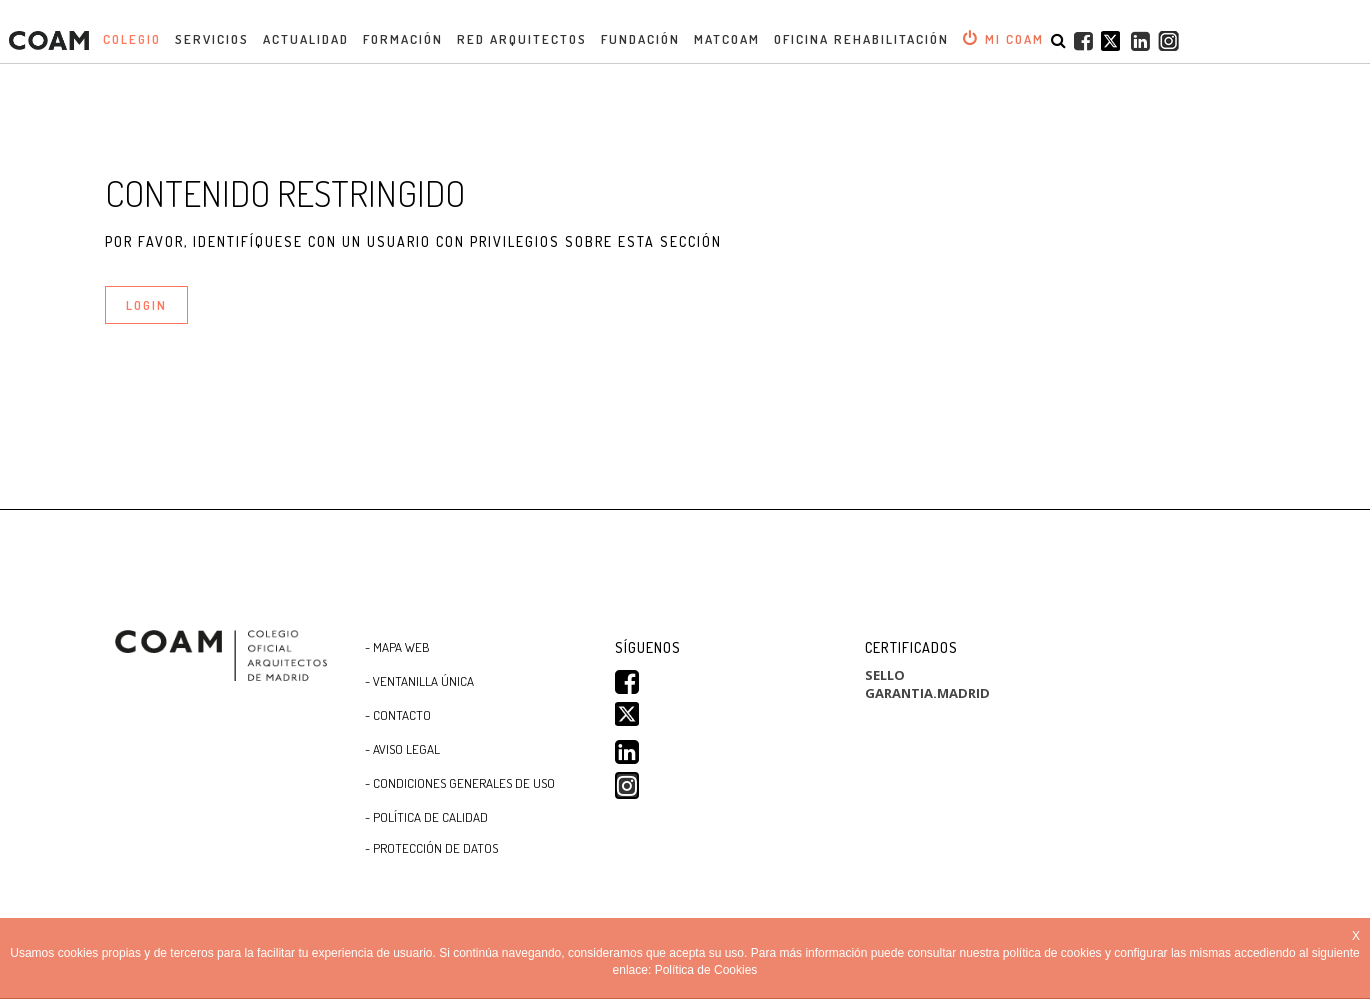 This screenshot has height=999, width=1370. What do you see at coordinates (146, 305) in the screenshot?
I see `LOGIN` at bounding box center [146, 305].